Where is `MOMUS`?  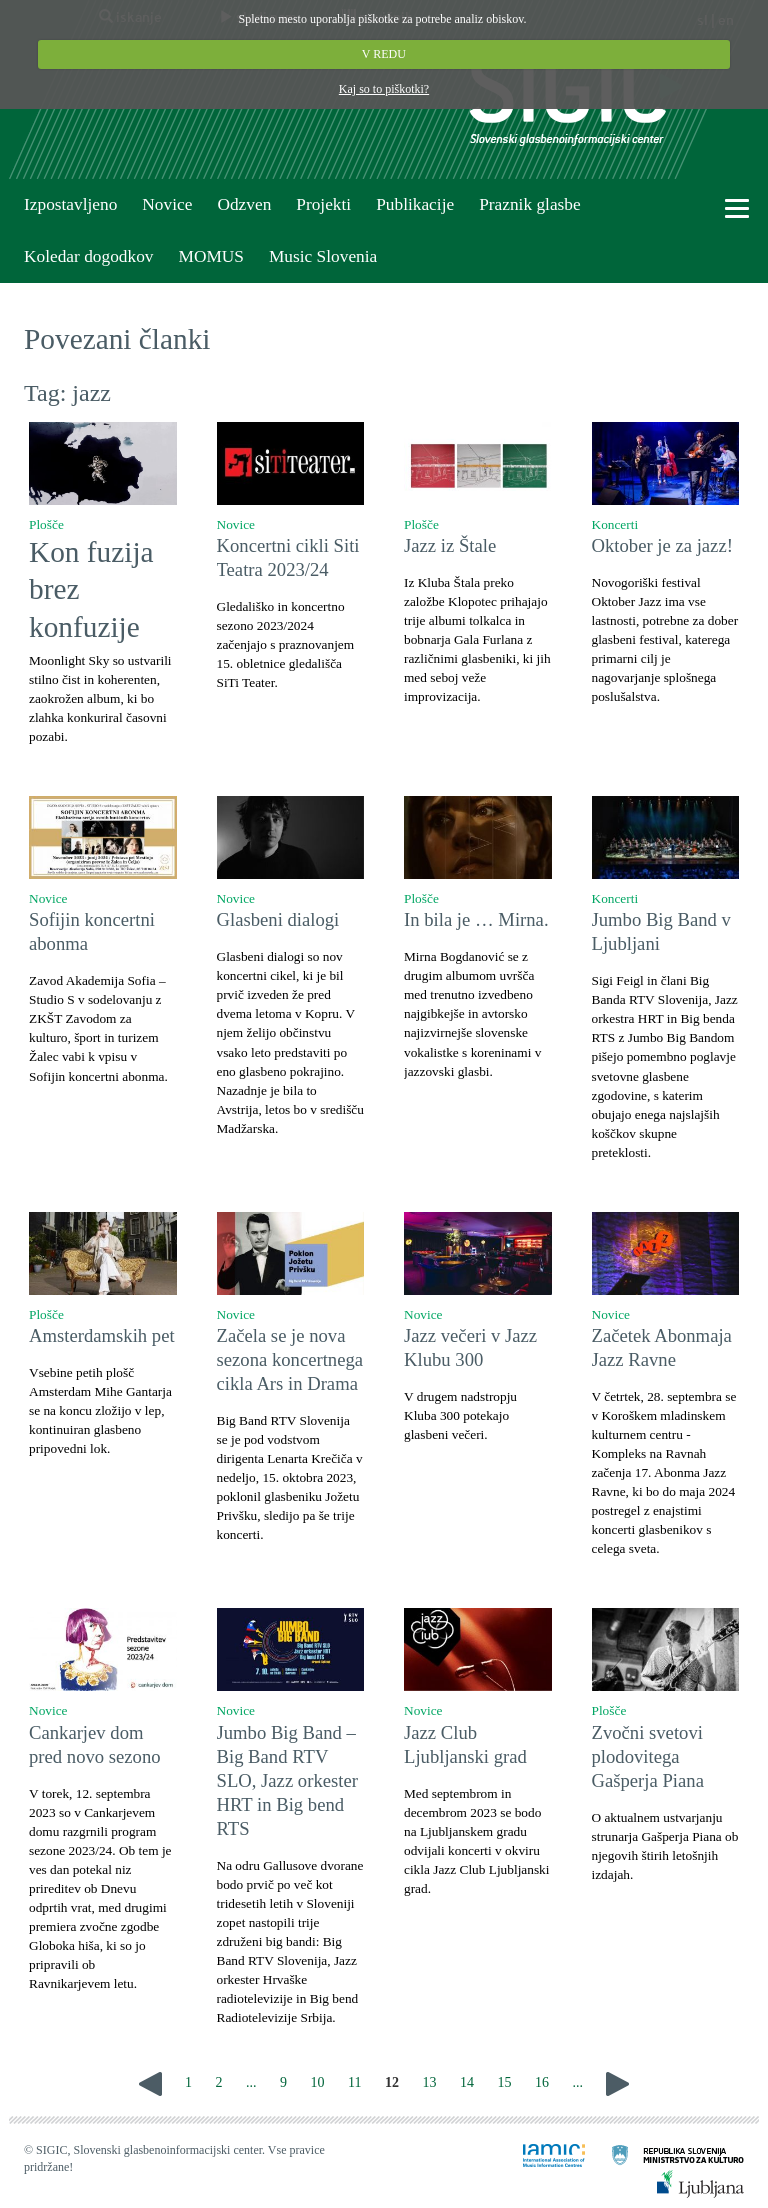
MOMUS is located at coordinates (210, 256).